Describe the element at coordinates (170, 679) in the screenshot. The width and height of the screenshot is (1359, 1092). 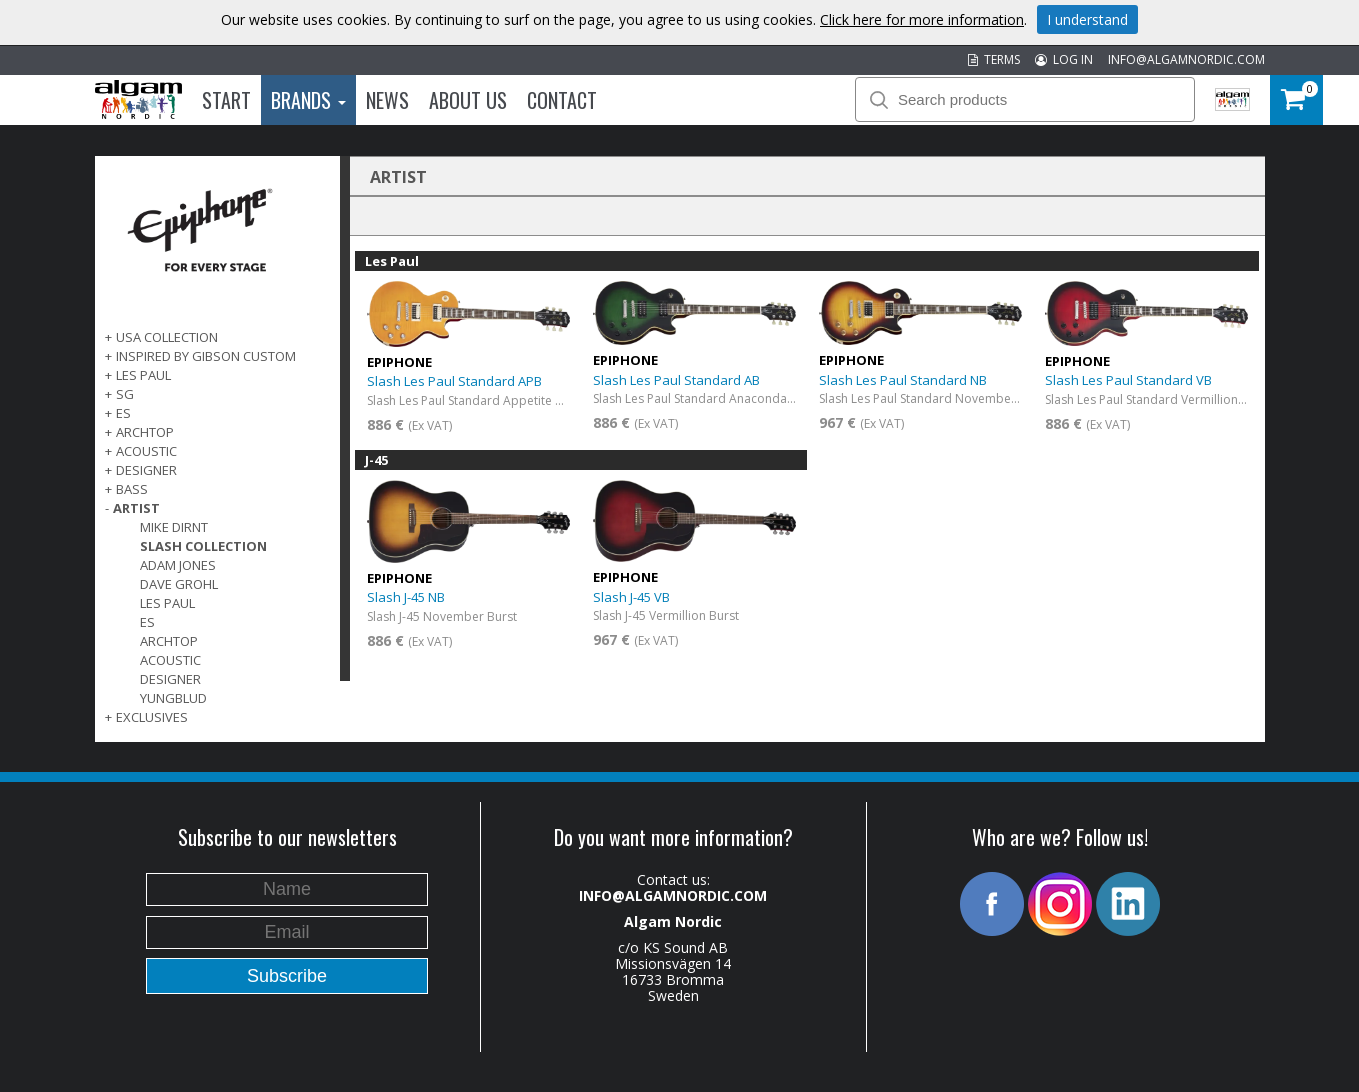
I see `Designer` at that location.